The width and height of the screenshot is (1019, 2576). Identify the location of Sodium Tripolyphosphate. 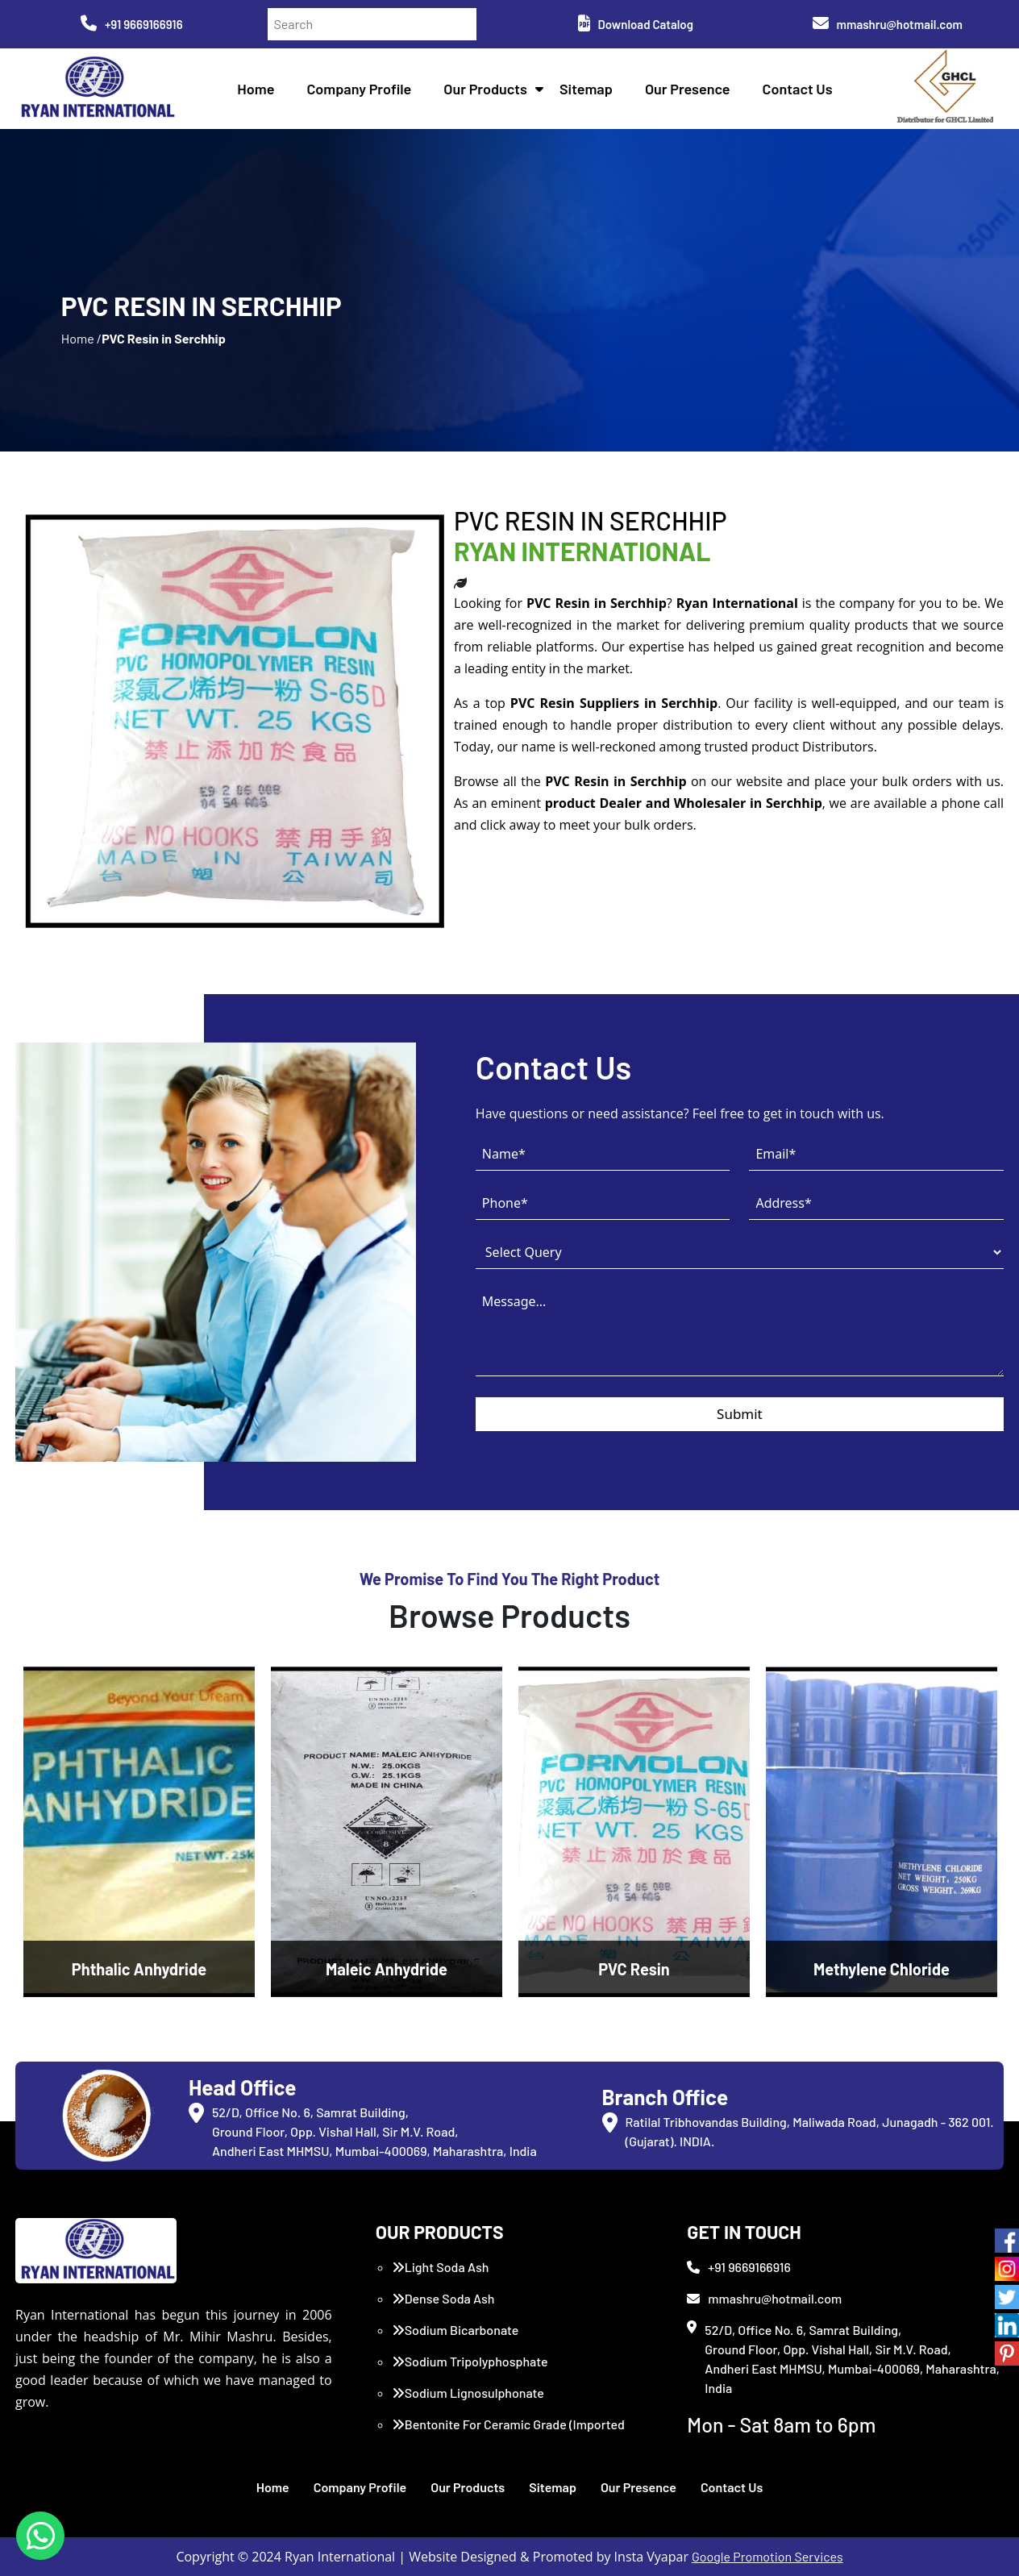
(470, 2361).